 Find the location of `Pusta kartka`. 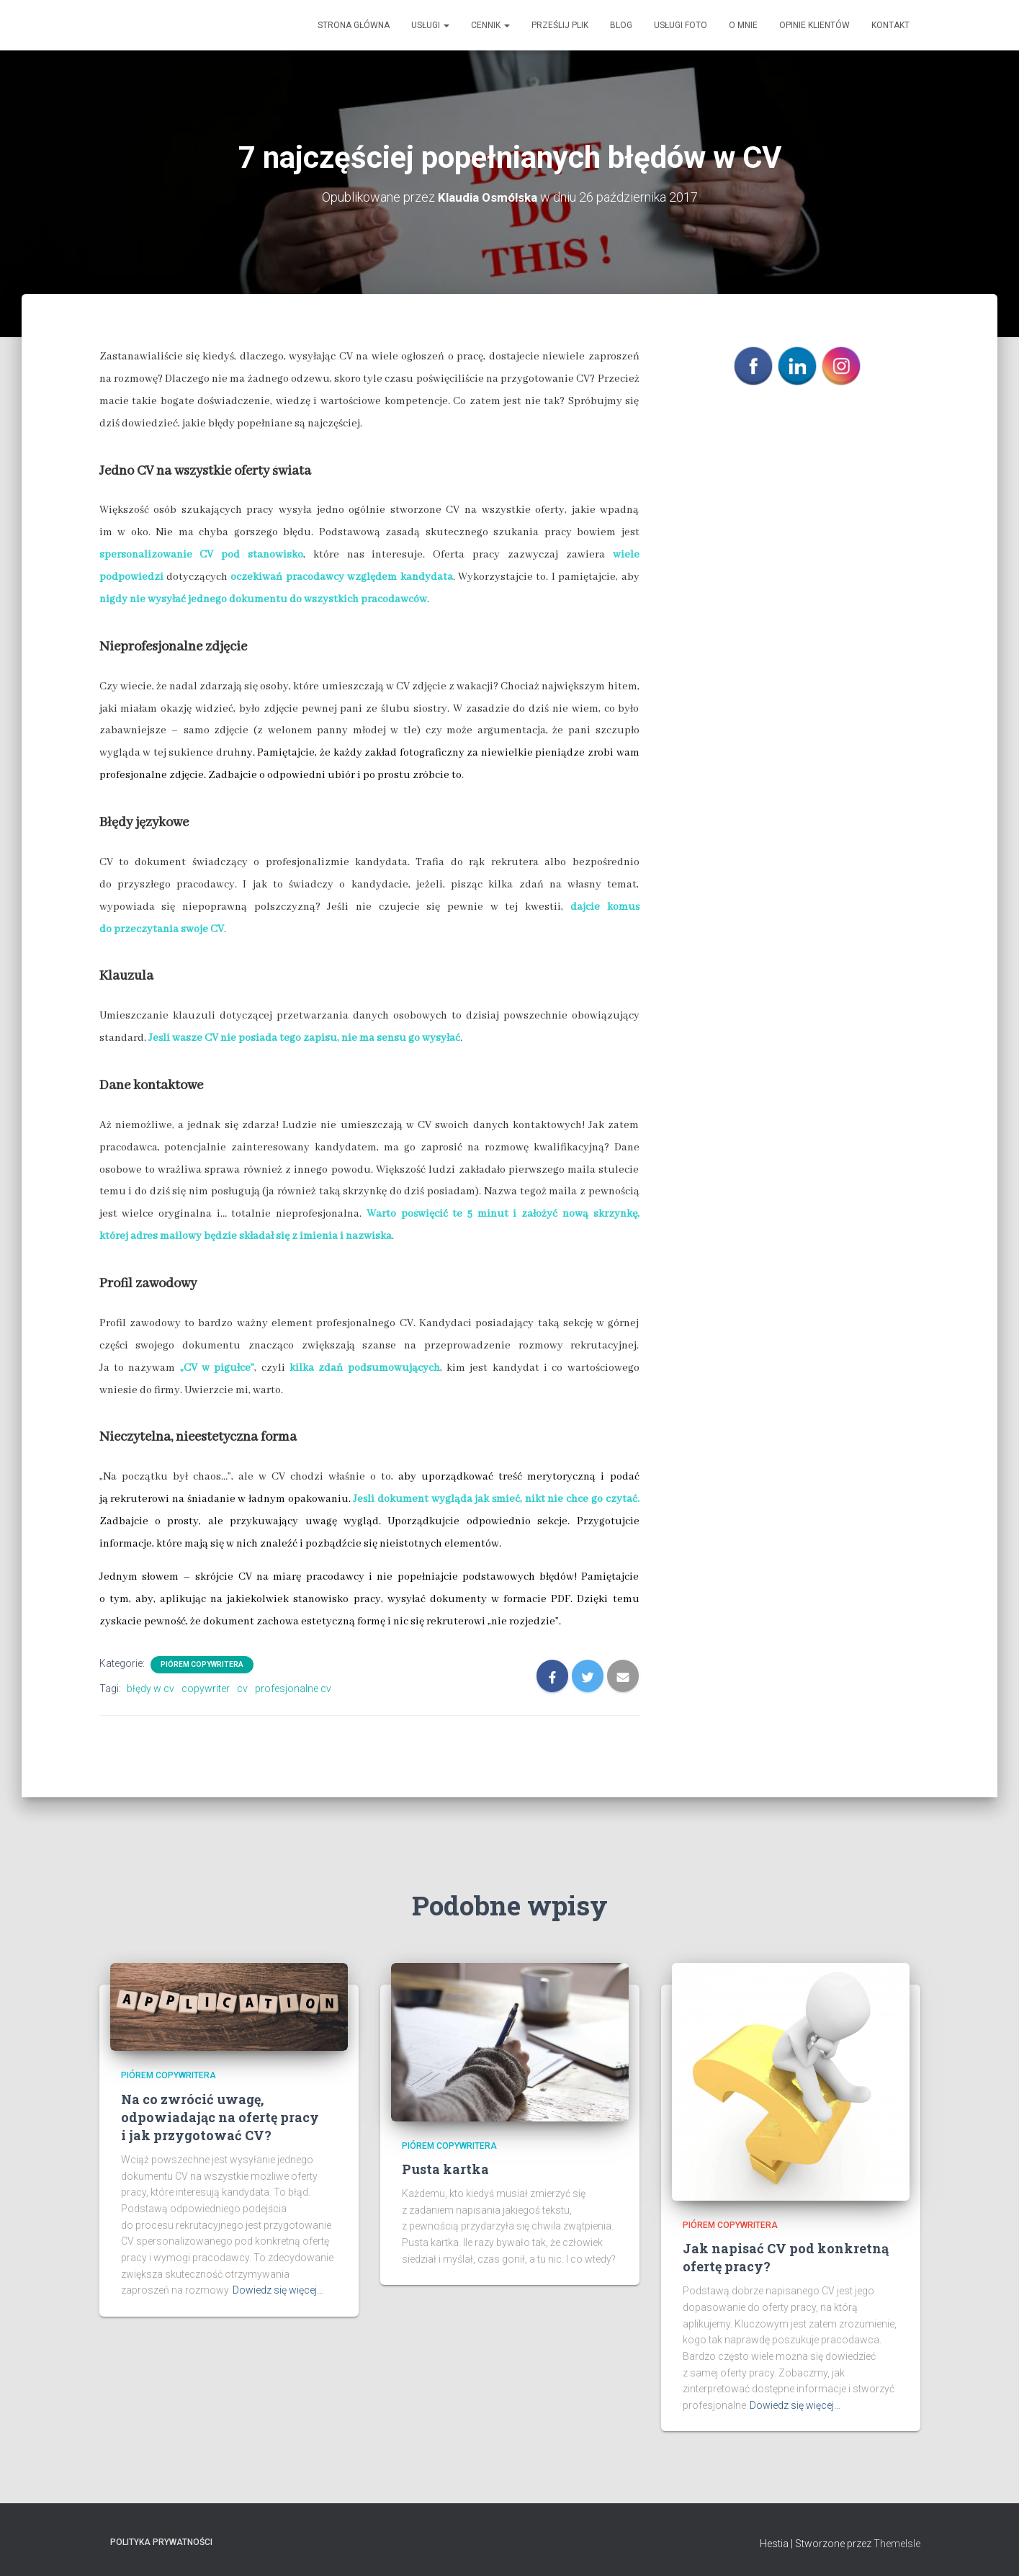

Pusta kartka is located at coordinates (445, 2169).